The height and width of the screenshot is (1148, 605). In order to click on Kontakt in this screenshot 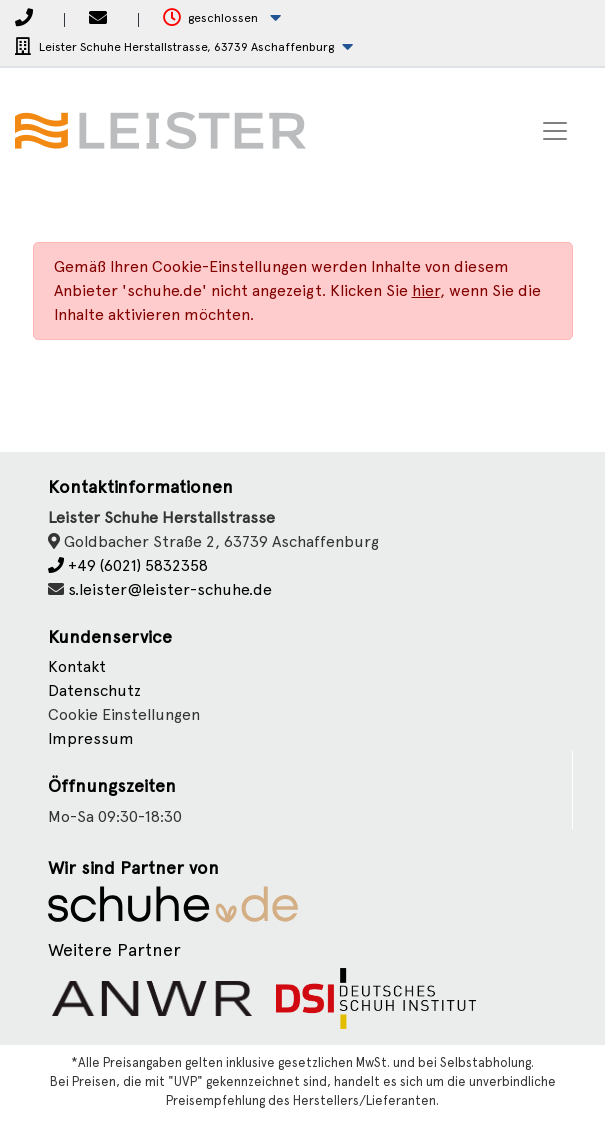, I will do `click(77, 666)`.